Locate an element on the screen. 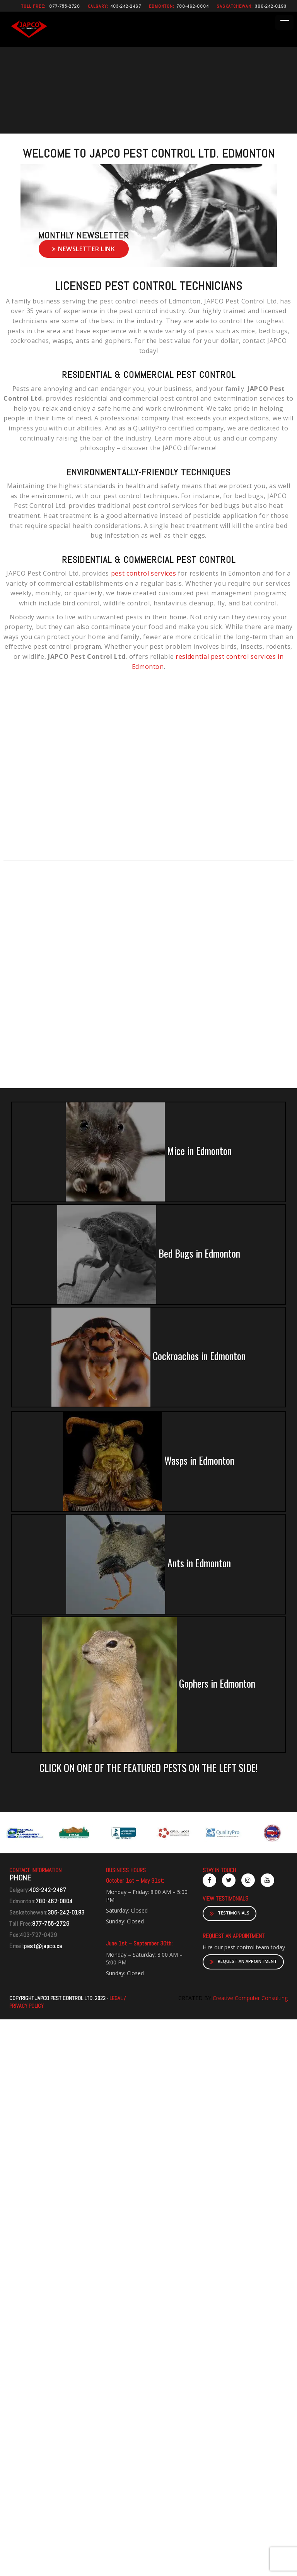 This screenshot has height=2576, width=297. Gophers in Edmonton is located at coordinates (148, 1684).